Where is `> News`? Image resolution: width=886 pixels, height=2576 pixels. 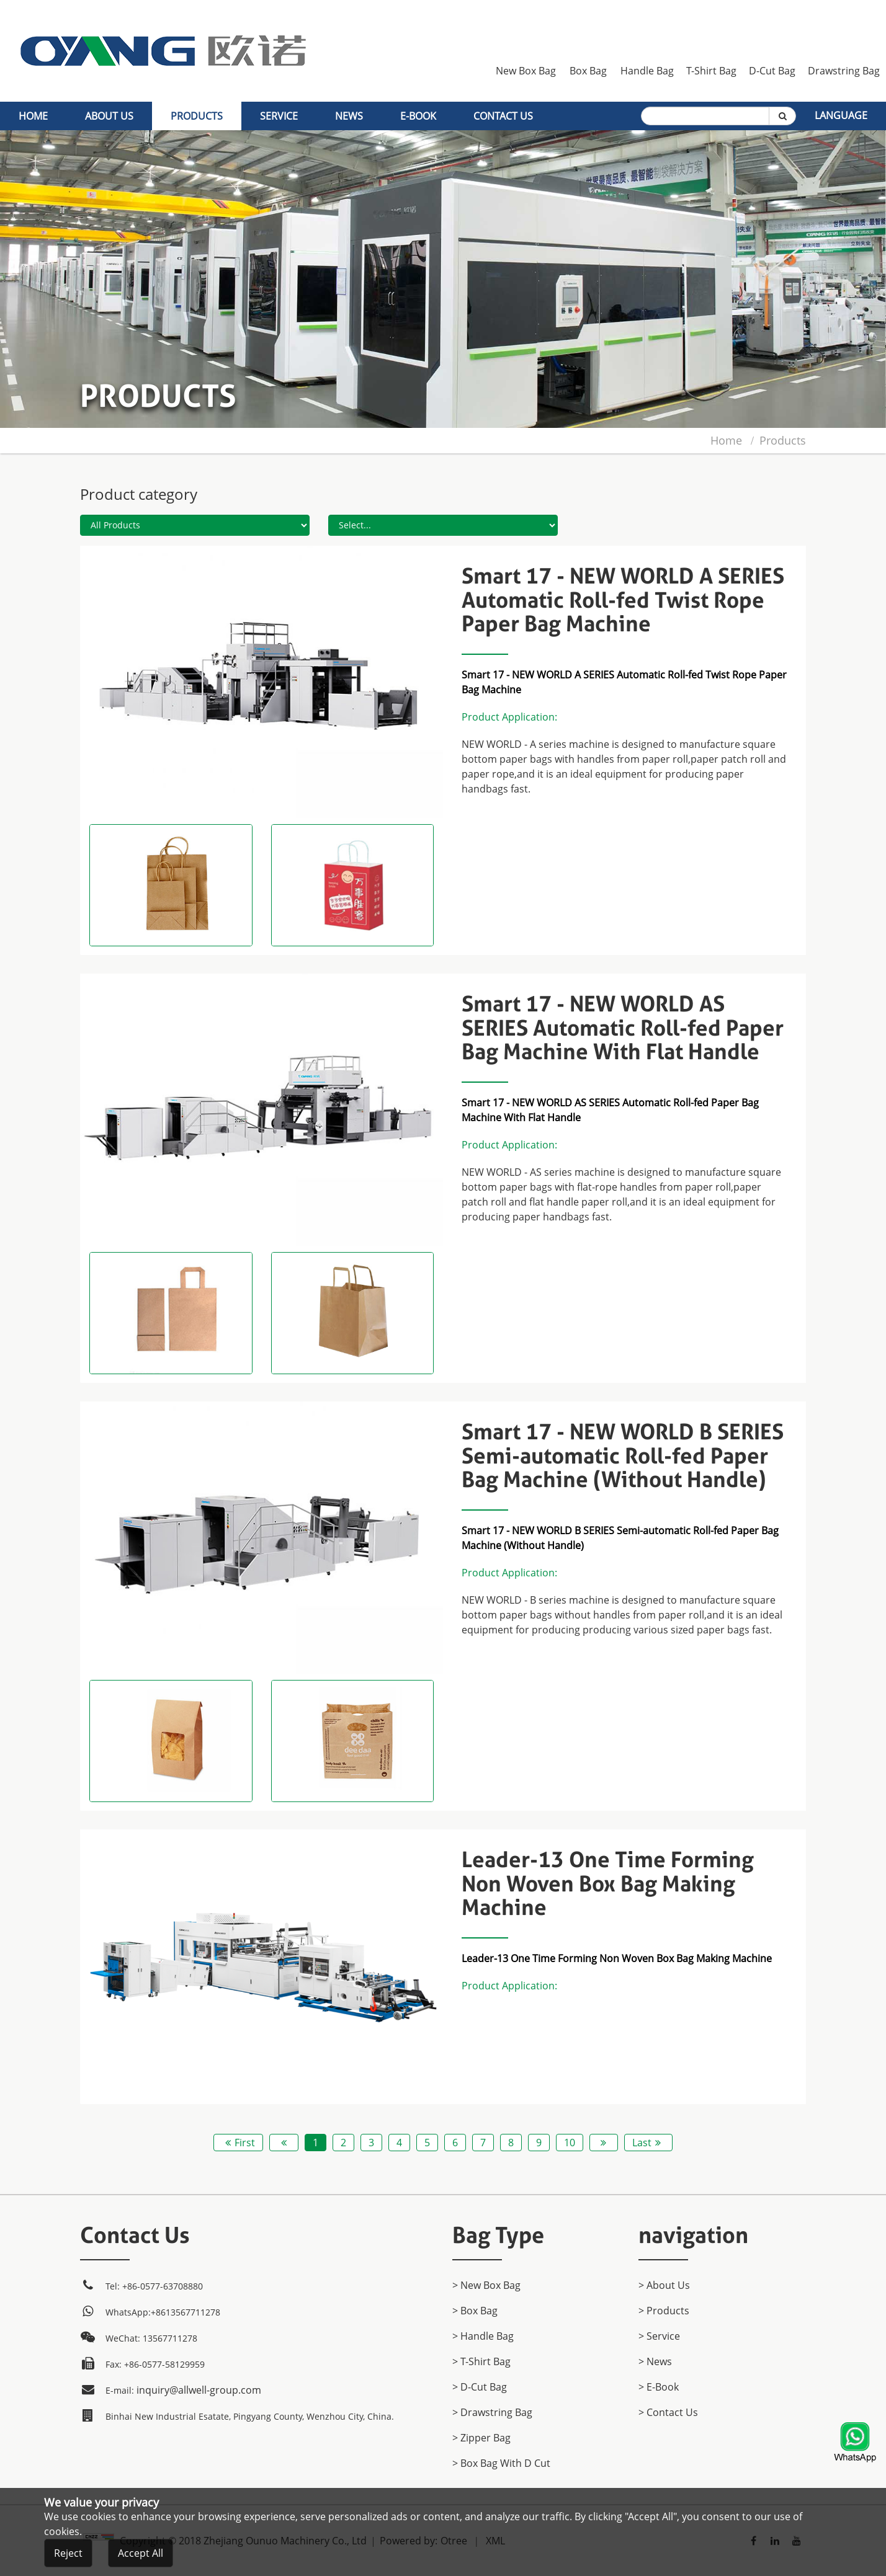
> News is located at coordinates (655, 2361).